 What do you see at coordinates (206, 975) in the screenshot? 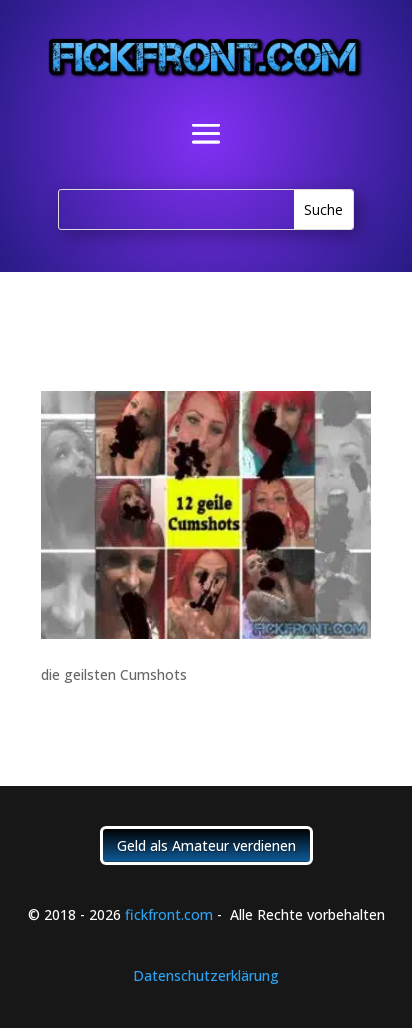
I see `Datenschutzerklärung` at bounding box center [206, 975].